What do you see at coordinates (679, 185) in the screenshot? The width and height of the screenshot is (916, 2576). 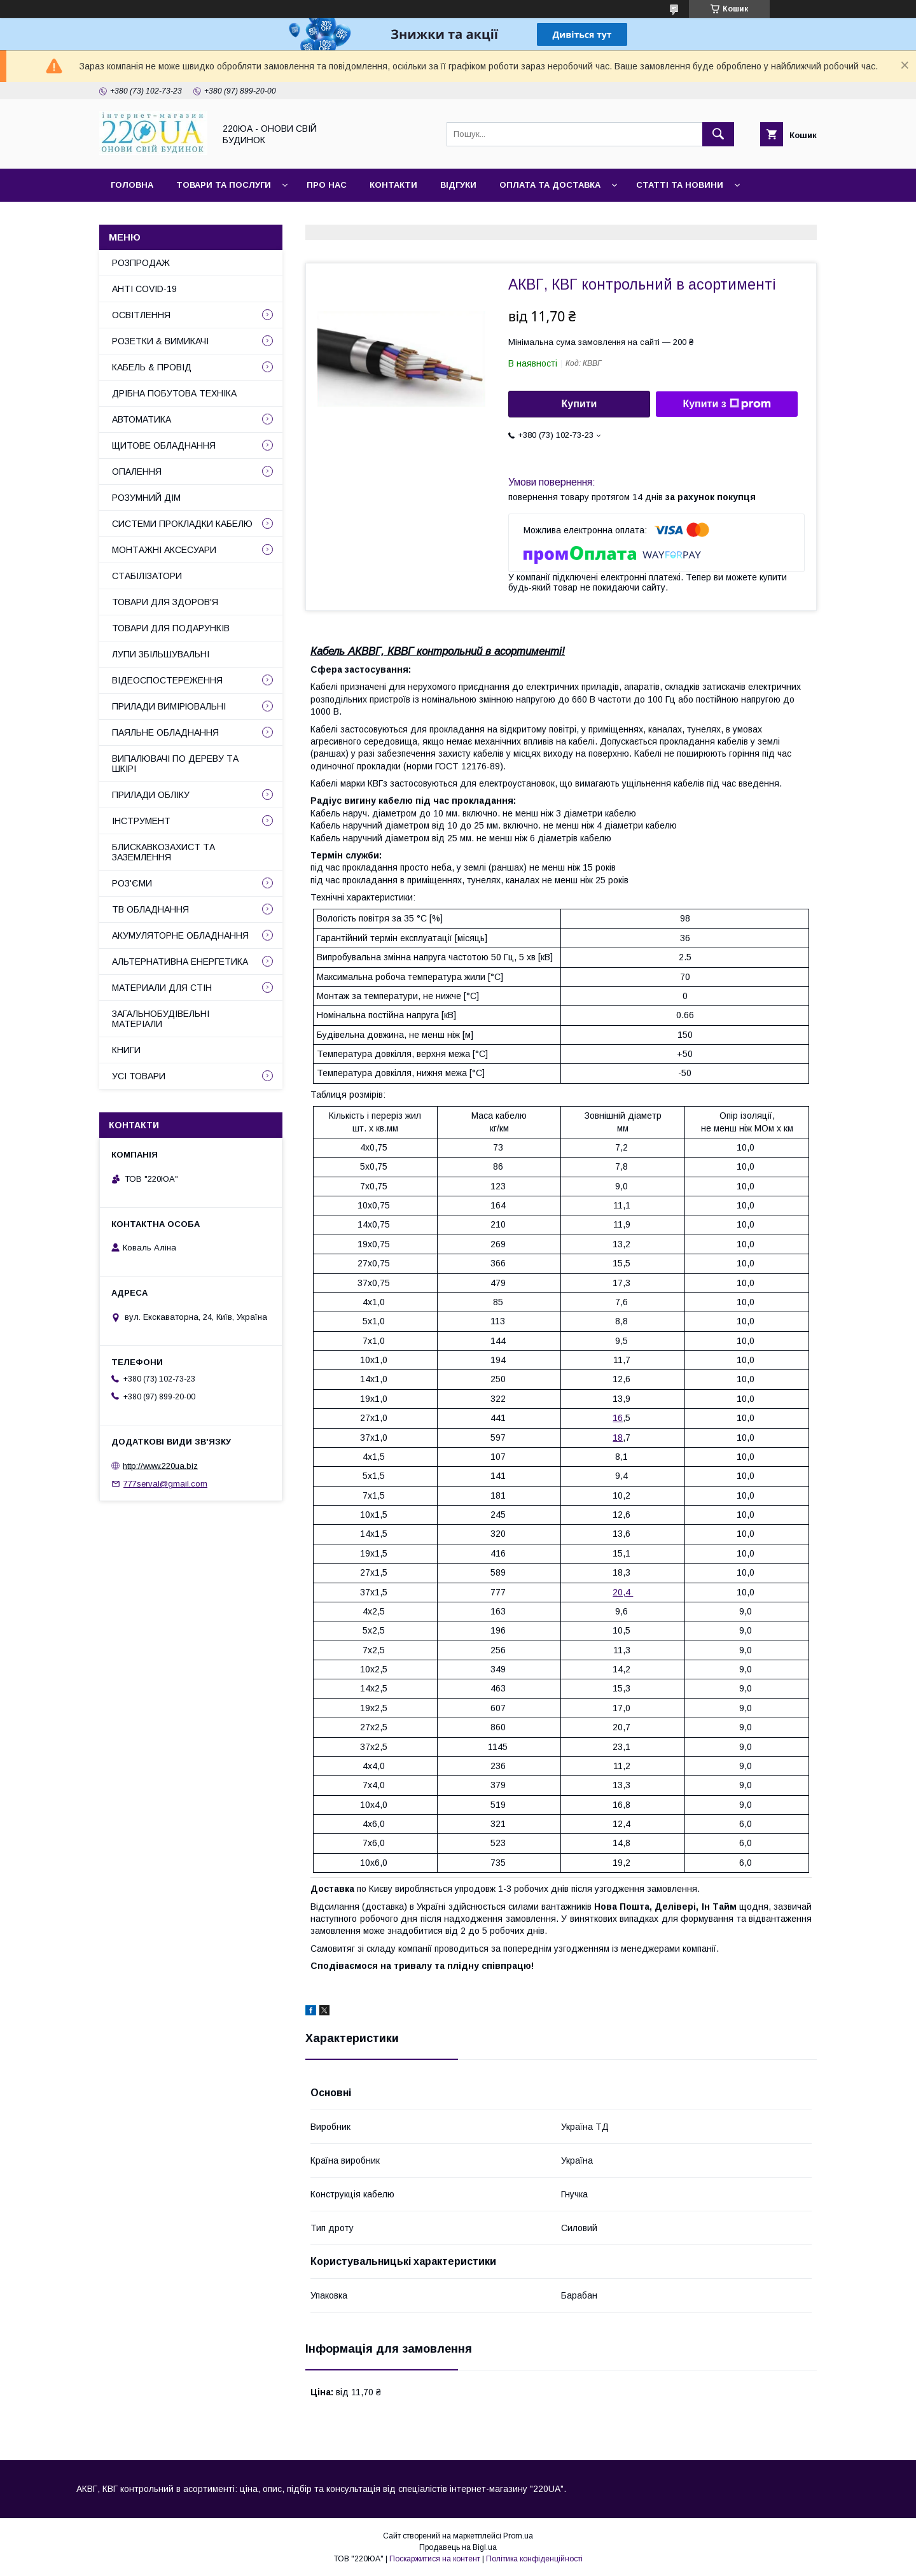 I see `Статті та новини` at bounding box center [679, 185].